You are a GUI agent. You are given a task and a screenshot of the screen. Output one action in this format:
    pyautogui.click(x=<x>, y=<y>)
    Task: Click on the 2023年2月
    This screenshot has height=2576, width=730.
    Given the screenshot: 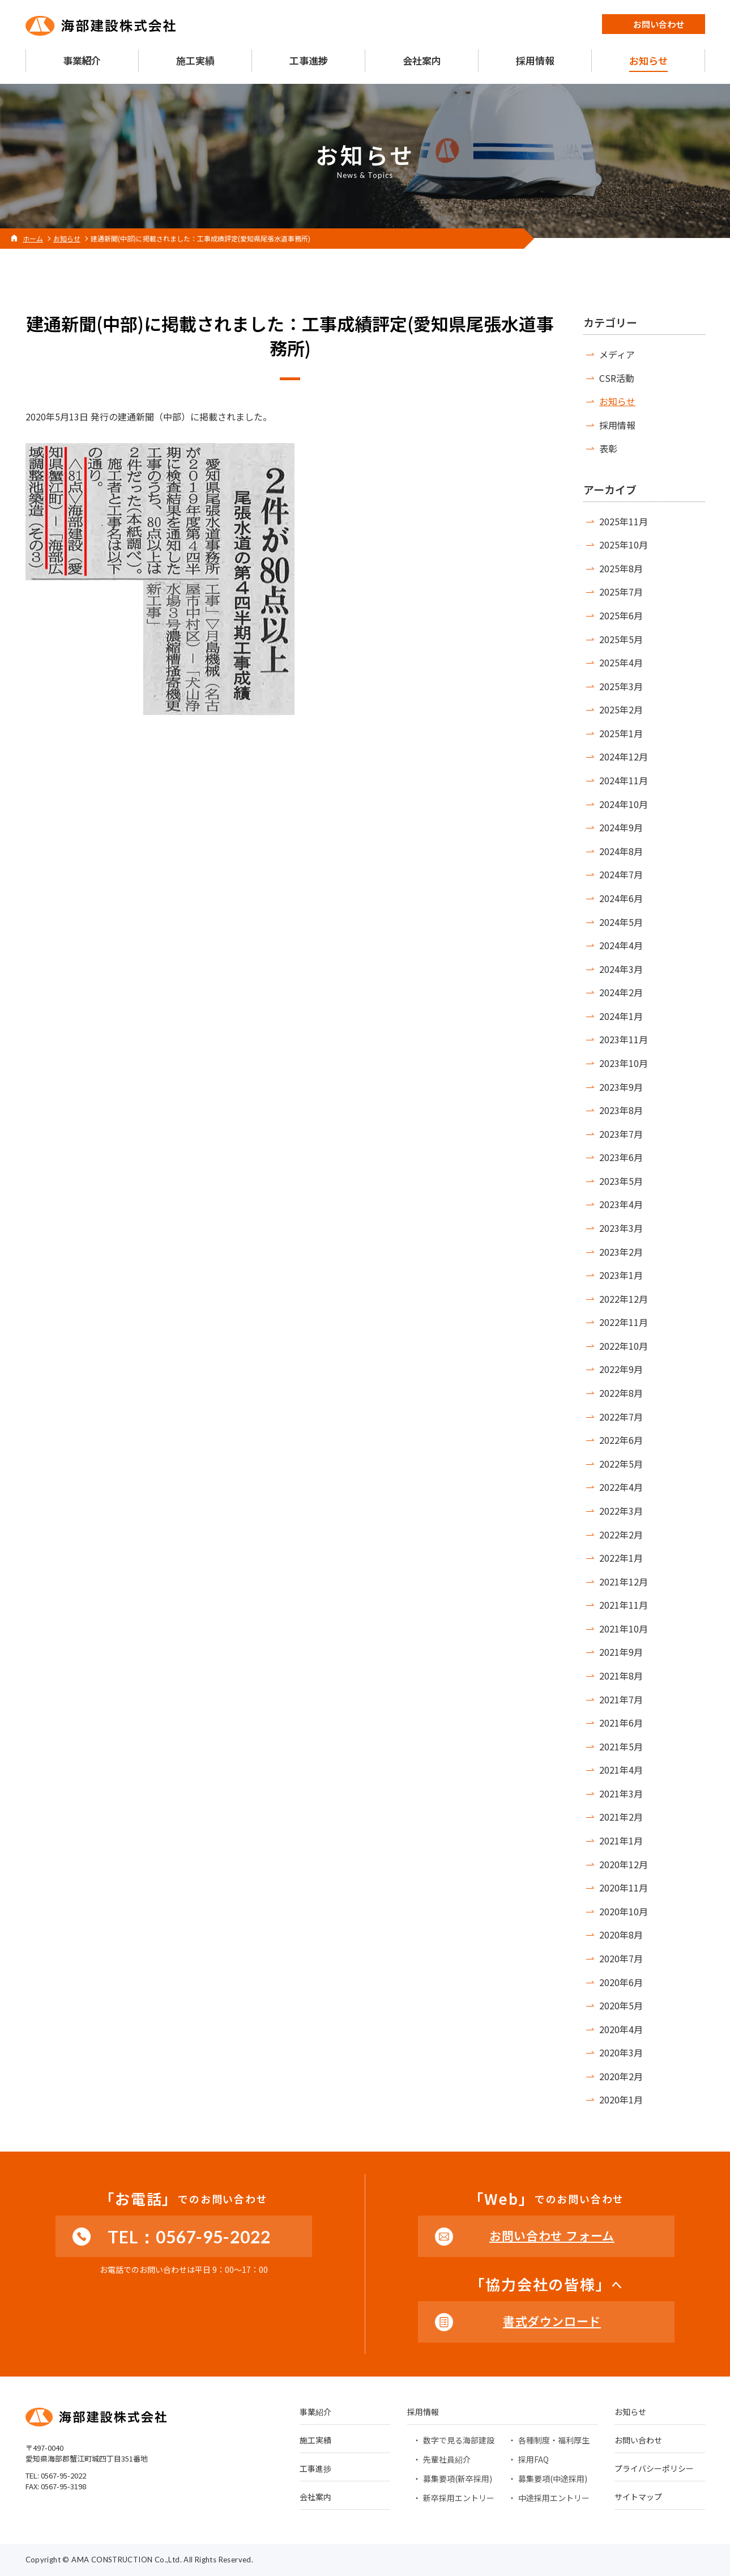 What is the action you would take?
    pyautogui.click(x=621, y=1252)
    